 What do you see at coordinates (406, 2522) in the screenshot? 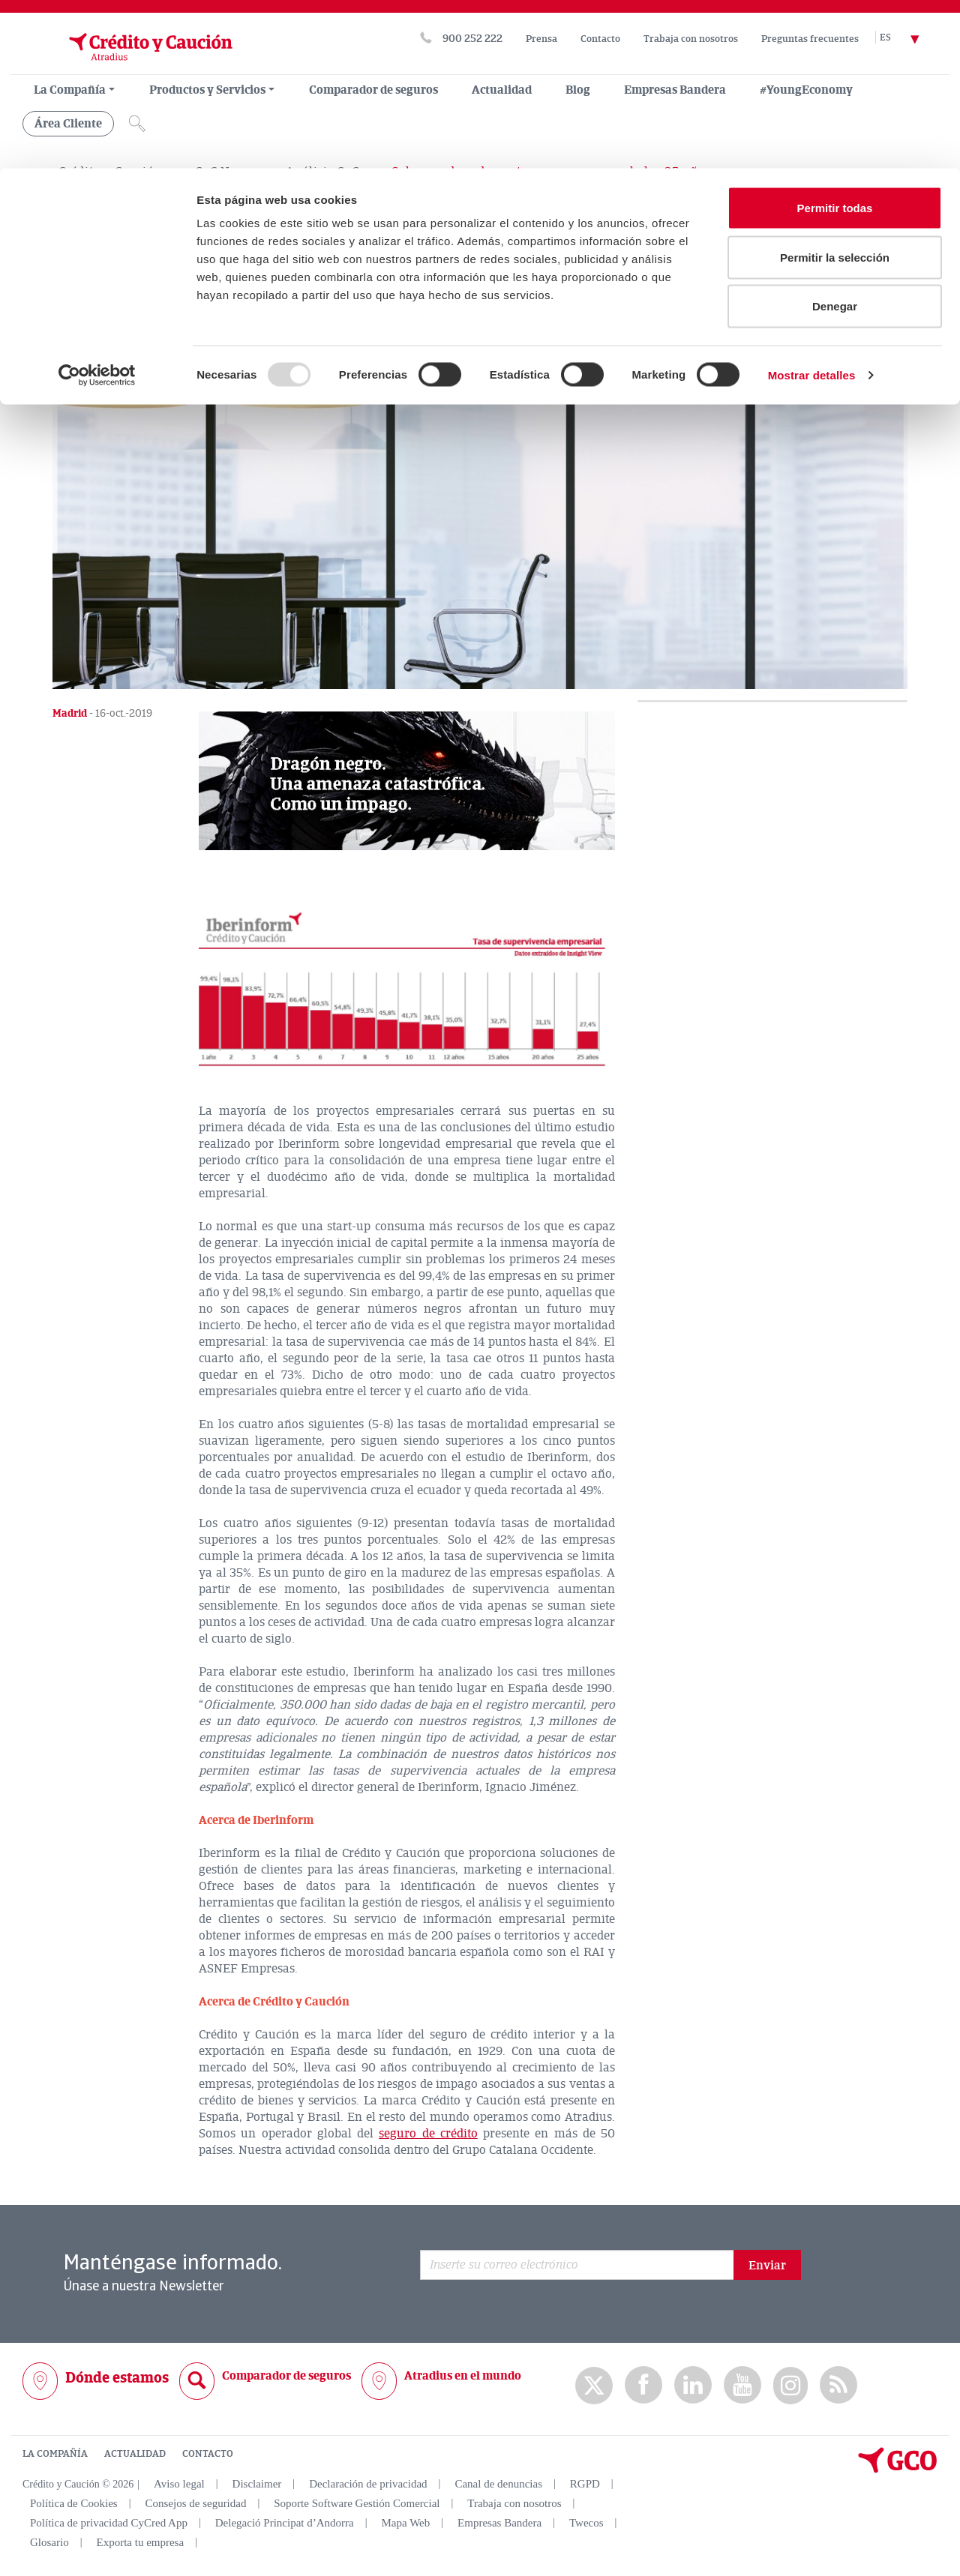
I see `Mapa Web` at bounding box center [406, 2522].